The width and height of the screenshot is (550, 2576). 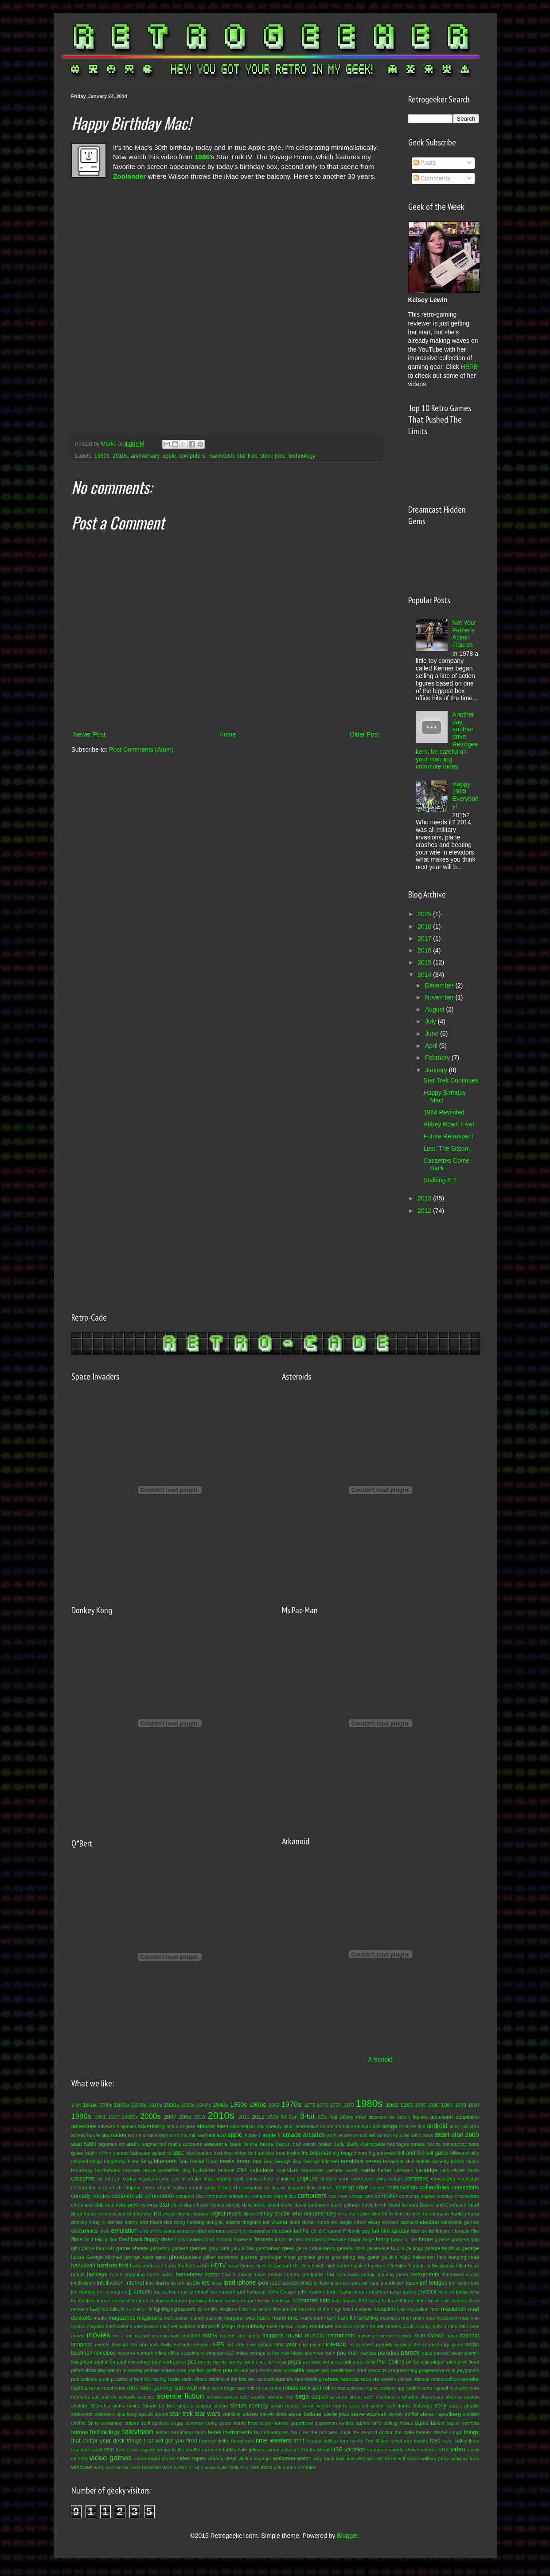 What do you see at coordinates (252, 2135) in the screenshot?
I see `Apple 1` at bounding box center [252, 2135].